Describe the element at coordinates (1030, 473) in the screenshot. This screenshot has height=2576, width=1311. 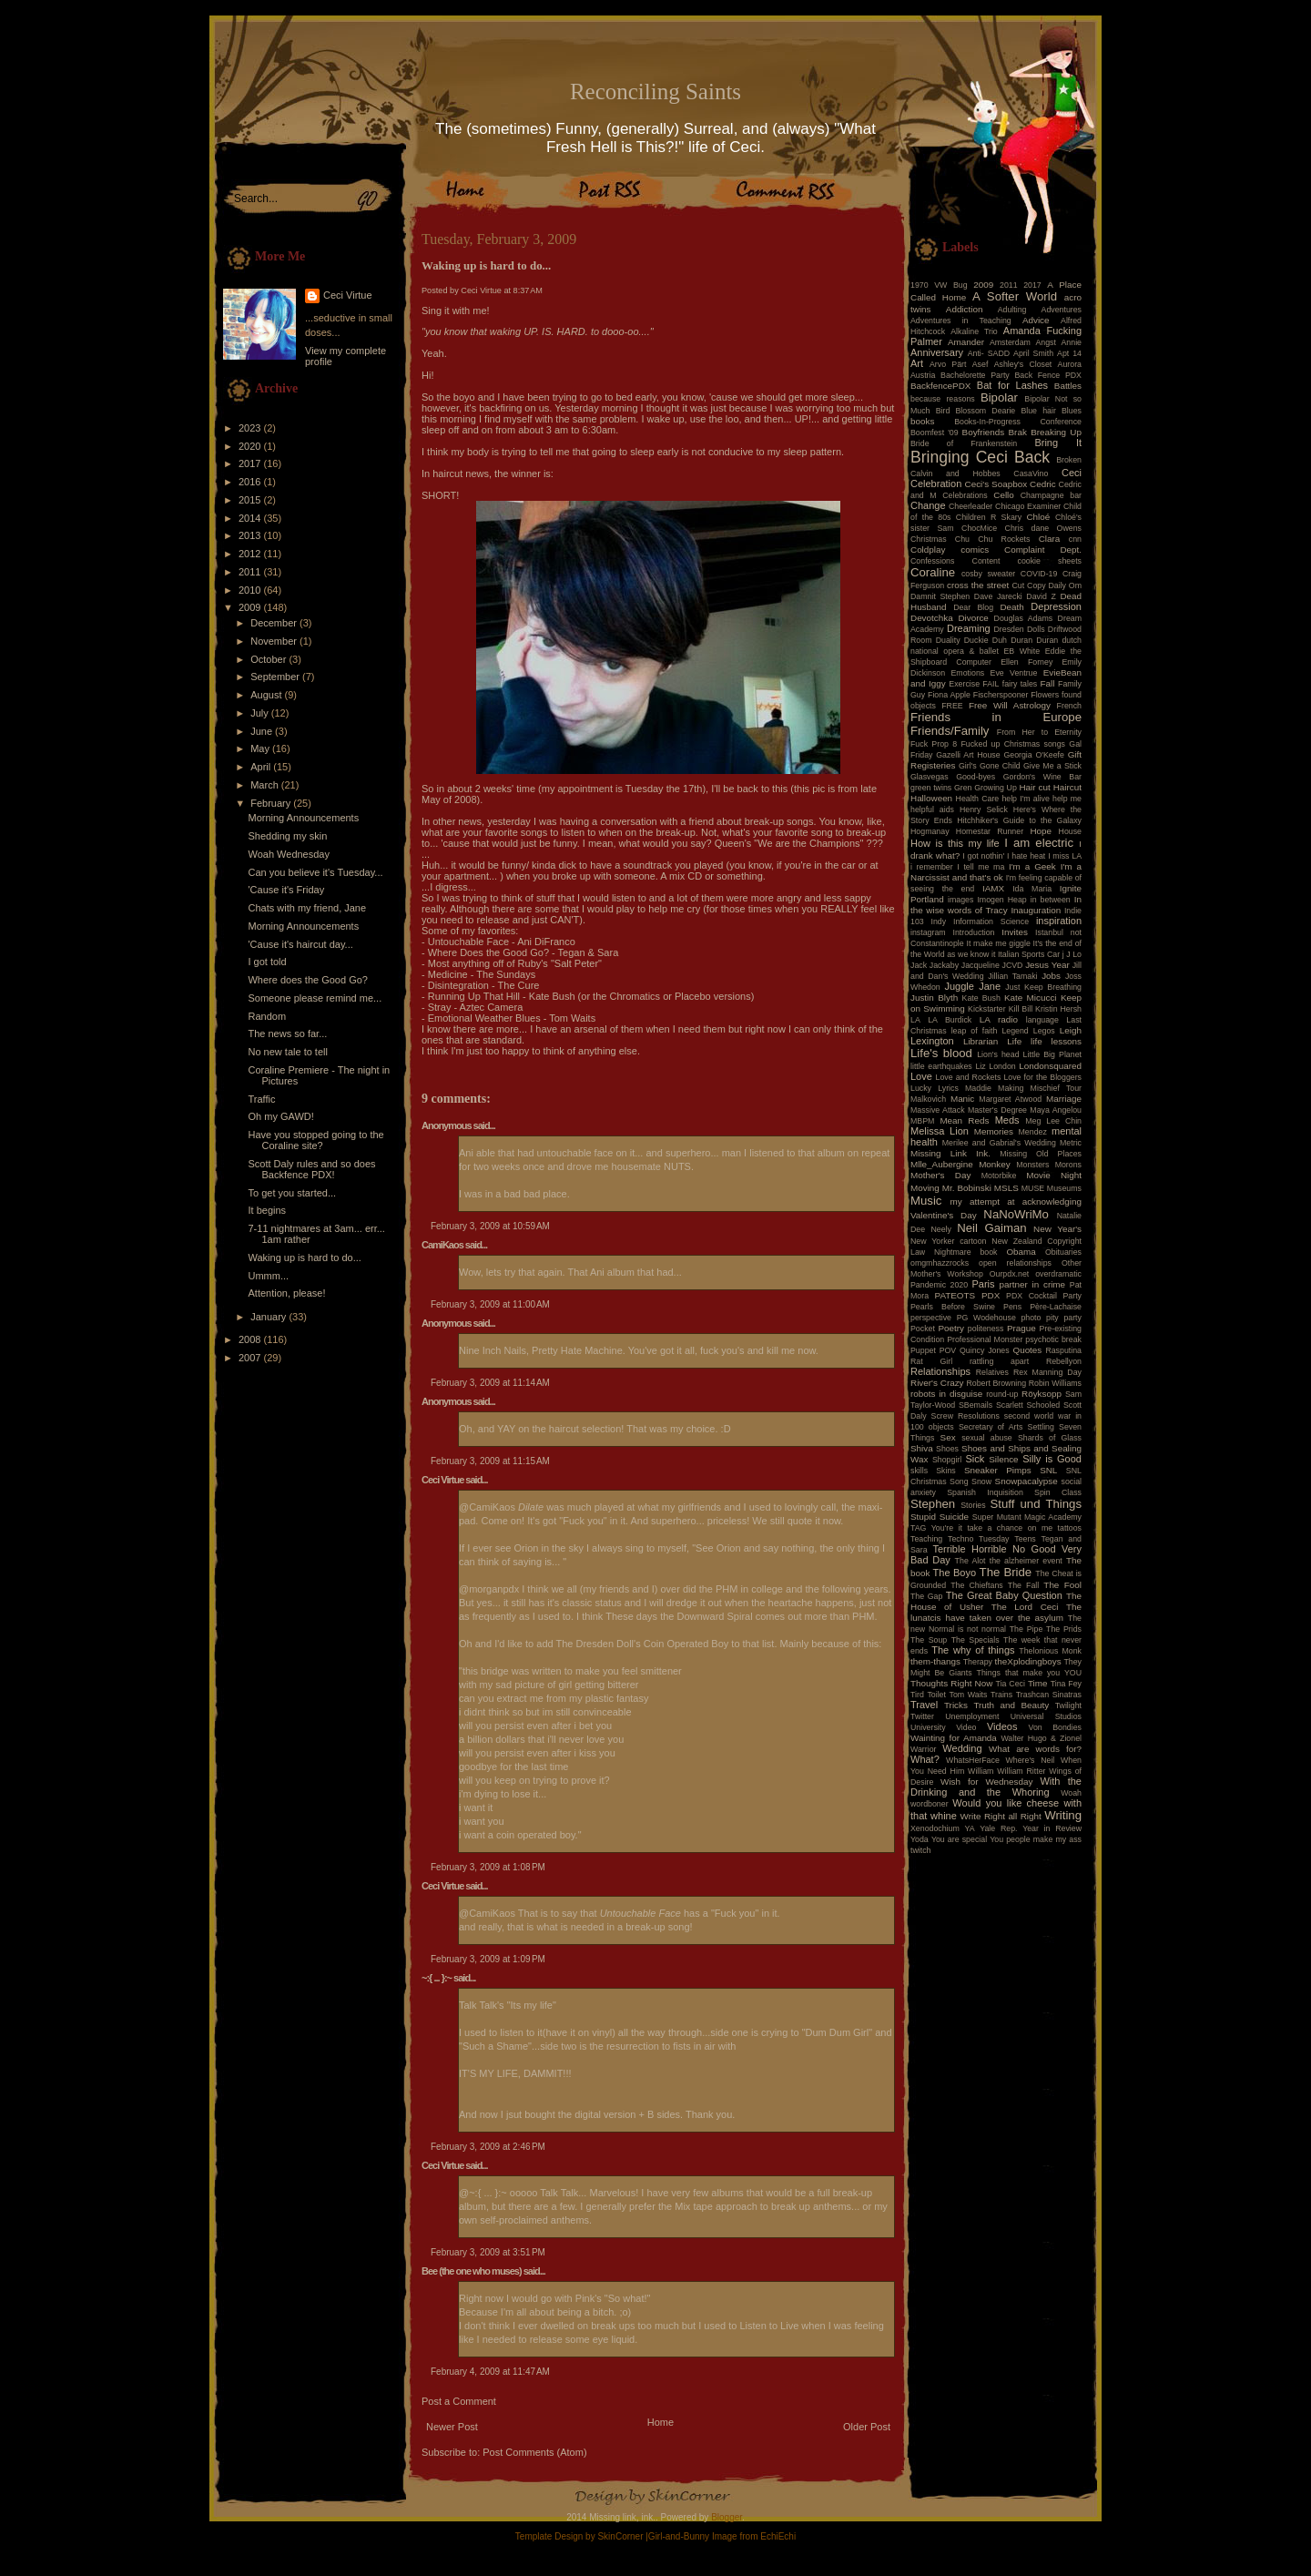
I see `CasaVino` at that location.